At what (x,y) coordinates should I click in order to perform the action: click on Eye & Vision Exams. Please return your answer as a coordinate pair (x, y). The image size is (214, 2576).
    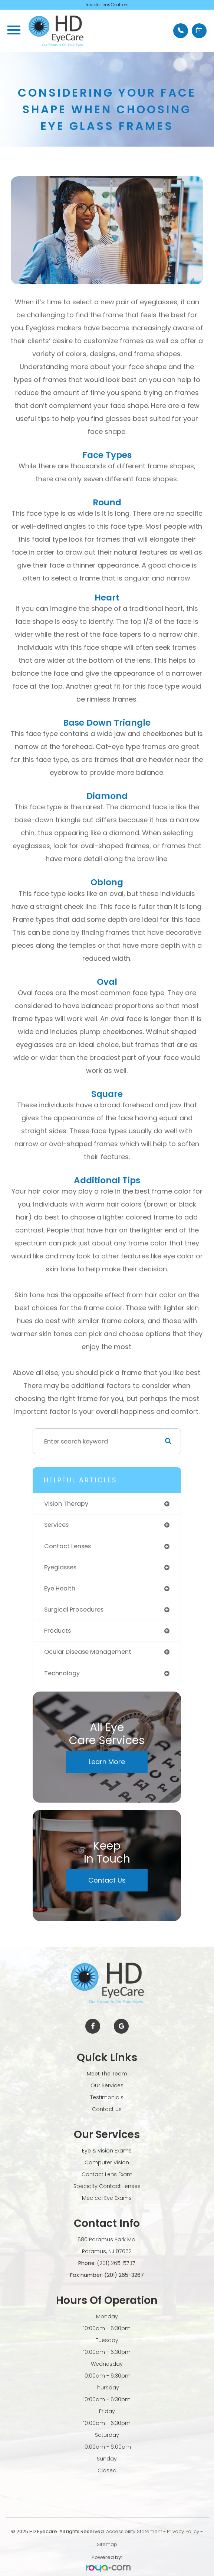
    Looking at the image, I should click on (107, 2150).